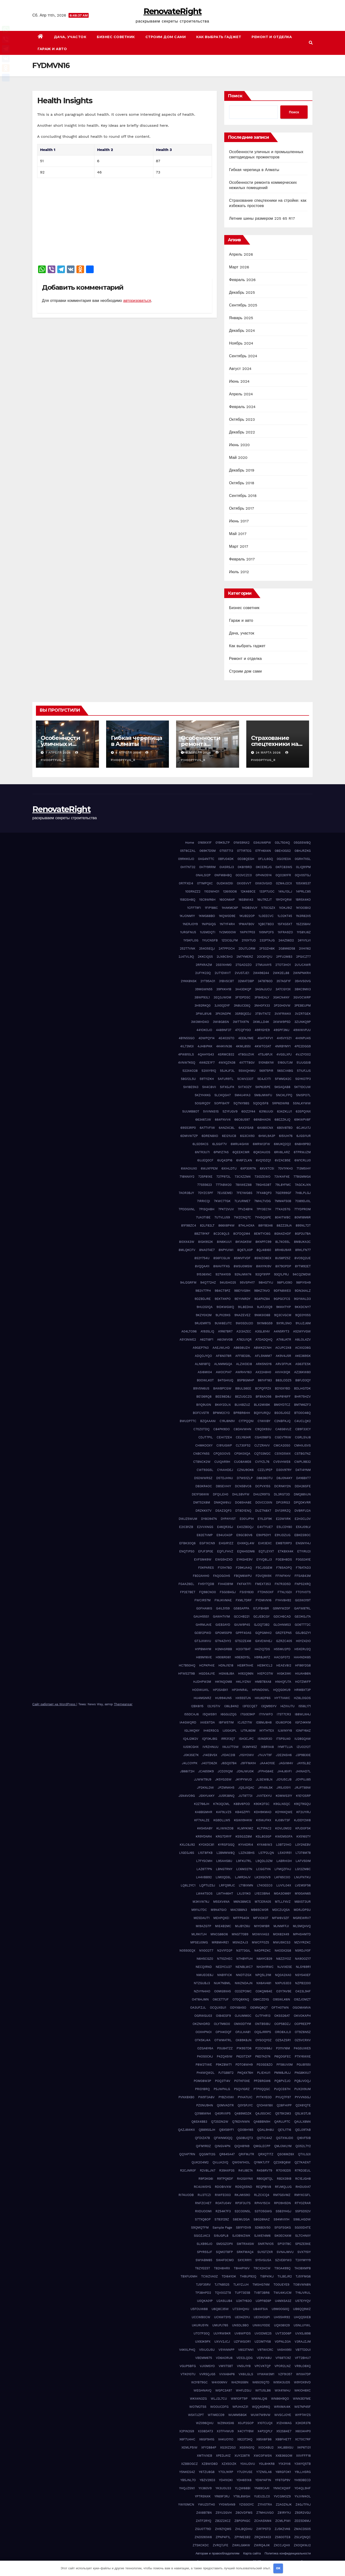 The width and height of the screenshot is (345, 2576). Describe the element at coordinates (226, 1543) in the screenshot. I see `EHGIR1ZZ` at that location.